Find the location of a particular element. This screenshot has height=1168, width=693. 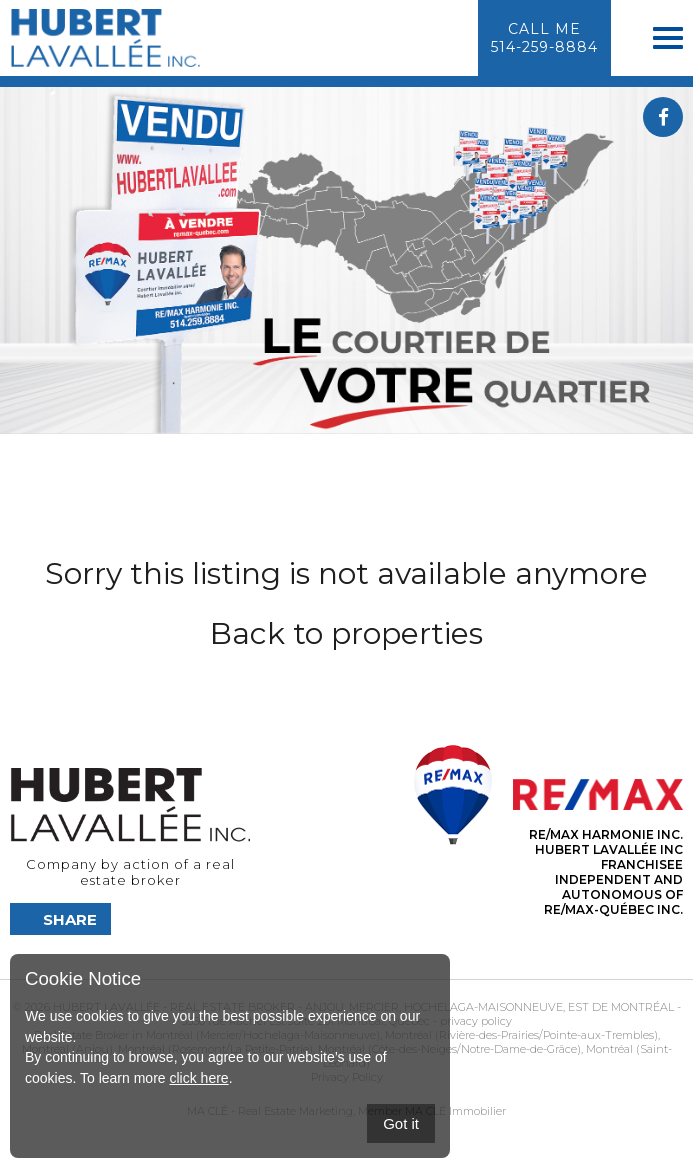

Call me514-259-8884 is located at coordinates (544, 38).